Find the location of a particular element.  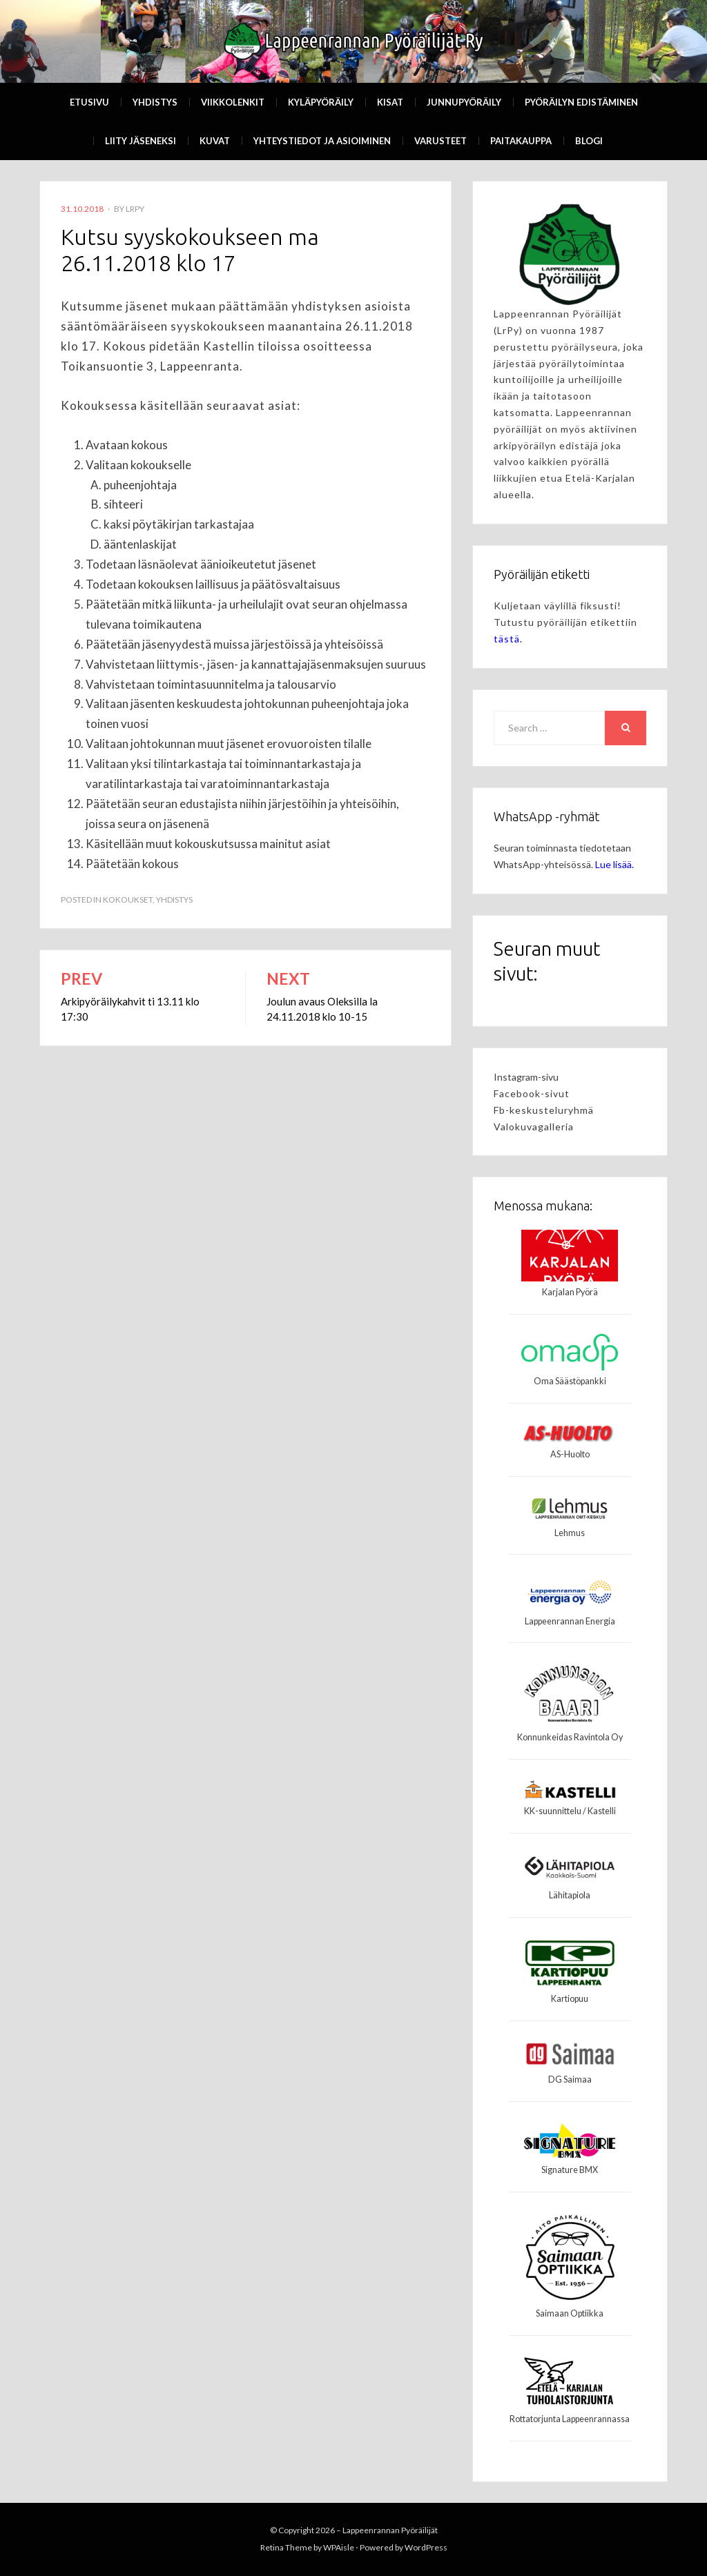

Lähitapiola is located at coordinates (569, 1895).